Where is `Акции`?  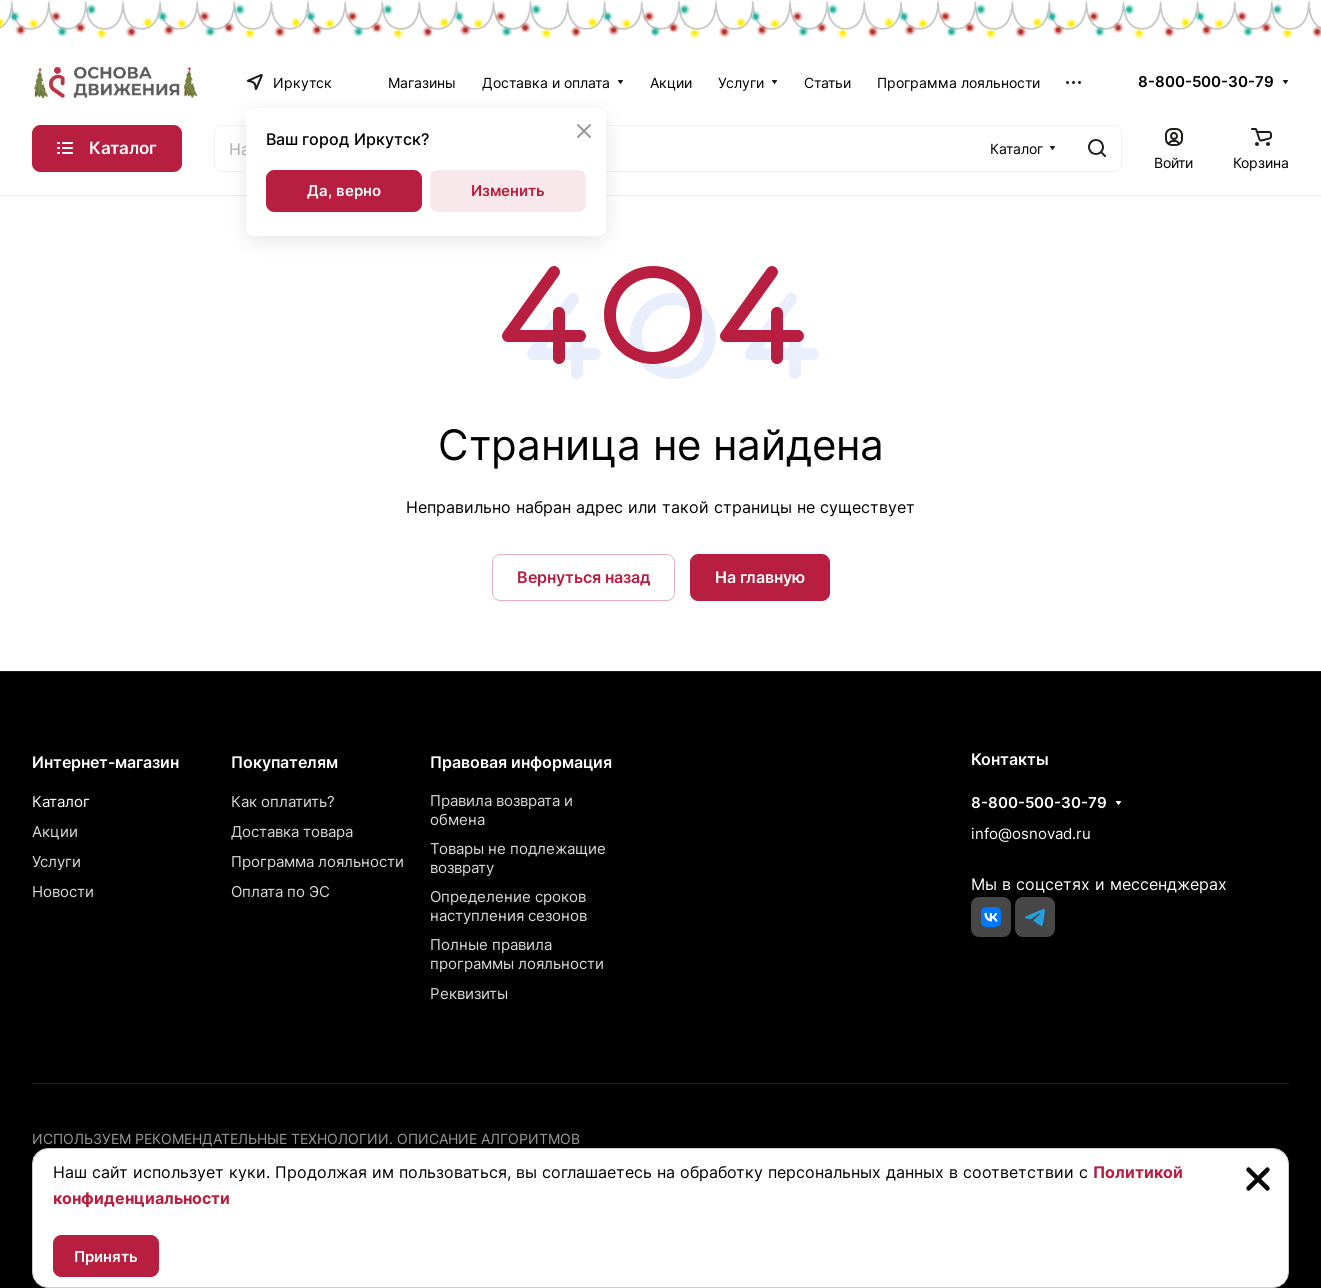
Акции is located at coordinates (55, 831).